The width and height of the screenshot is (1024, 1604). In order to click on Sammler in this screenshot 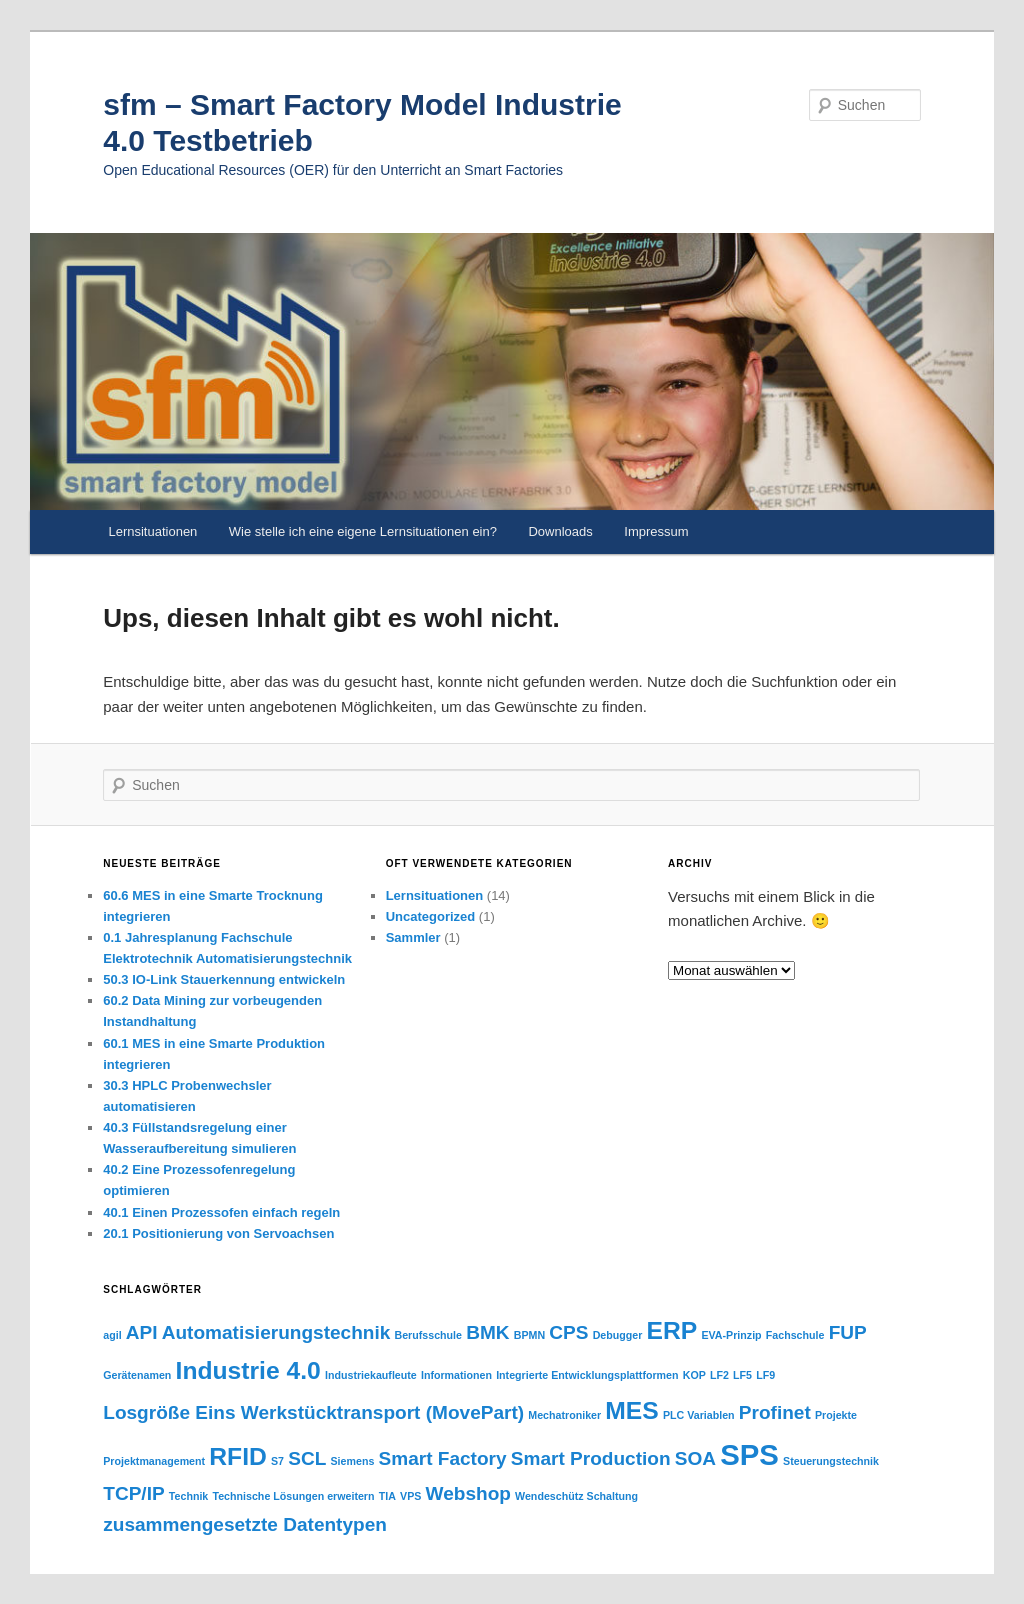, I will do `click(413, 937)`.